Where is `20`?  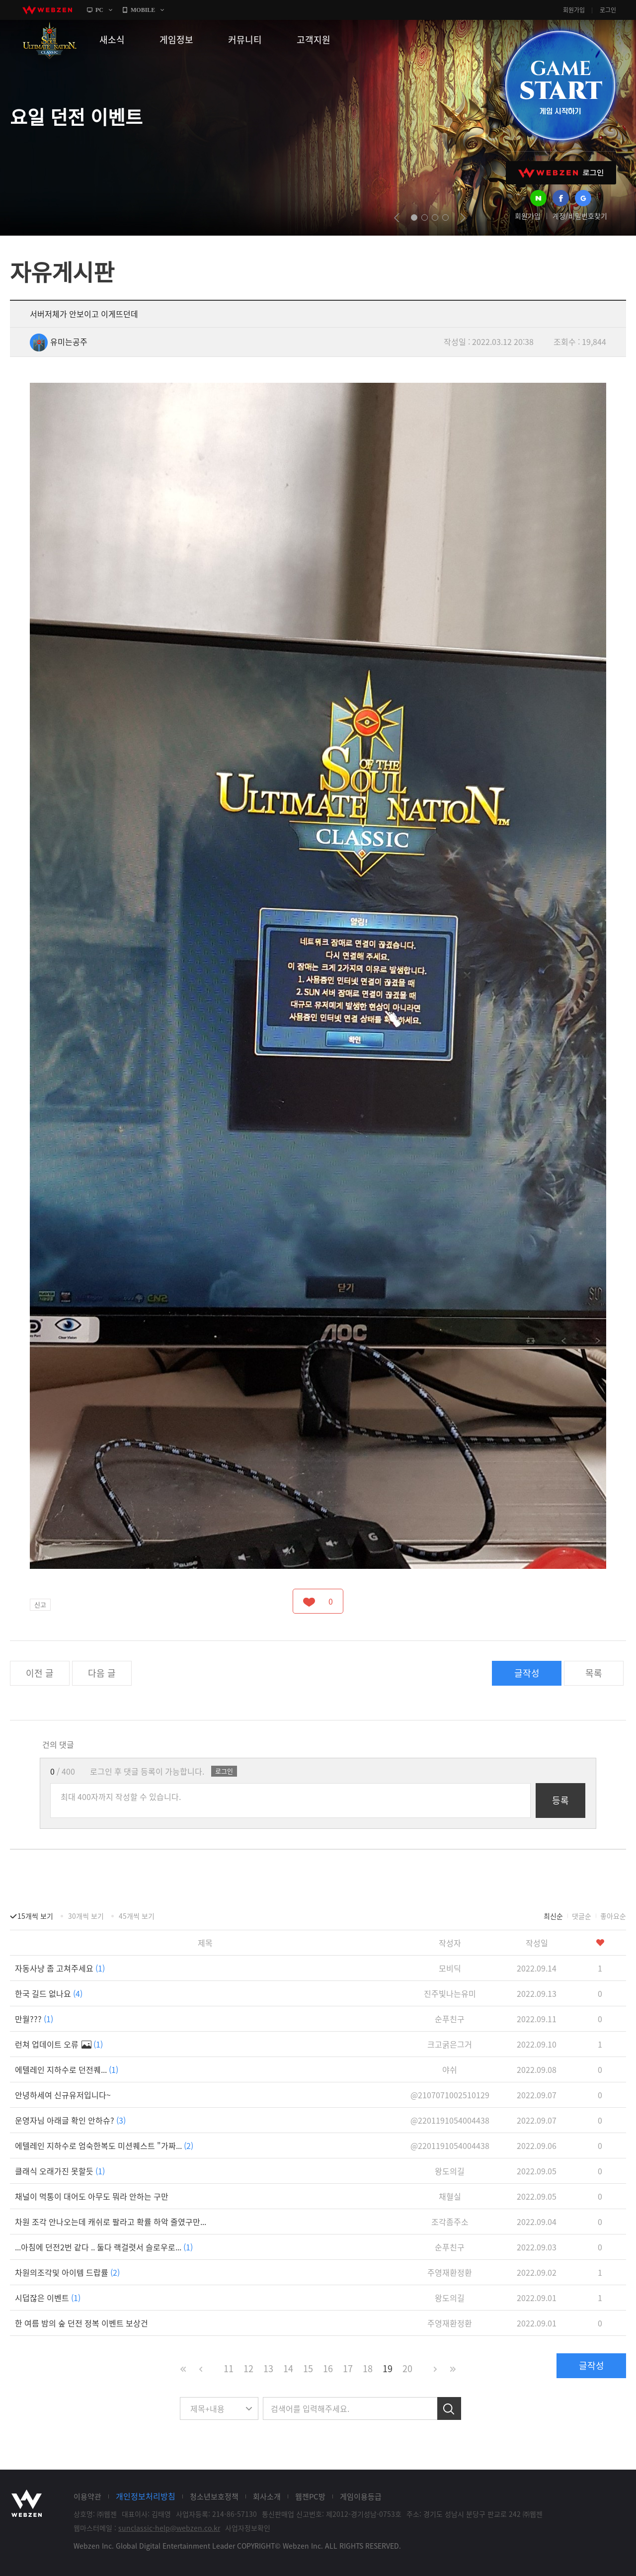
20 is located at coordinates (407, 2368).